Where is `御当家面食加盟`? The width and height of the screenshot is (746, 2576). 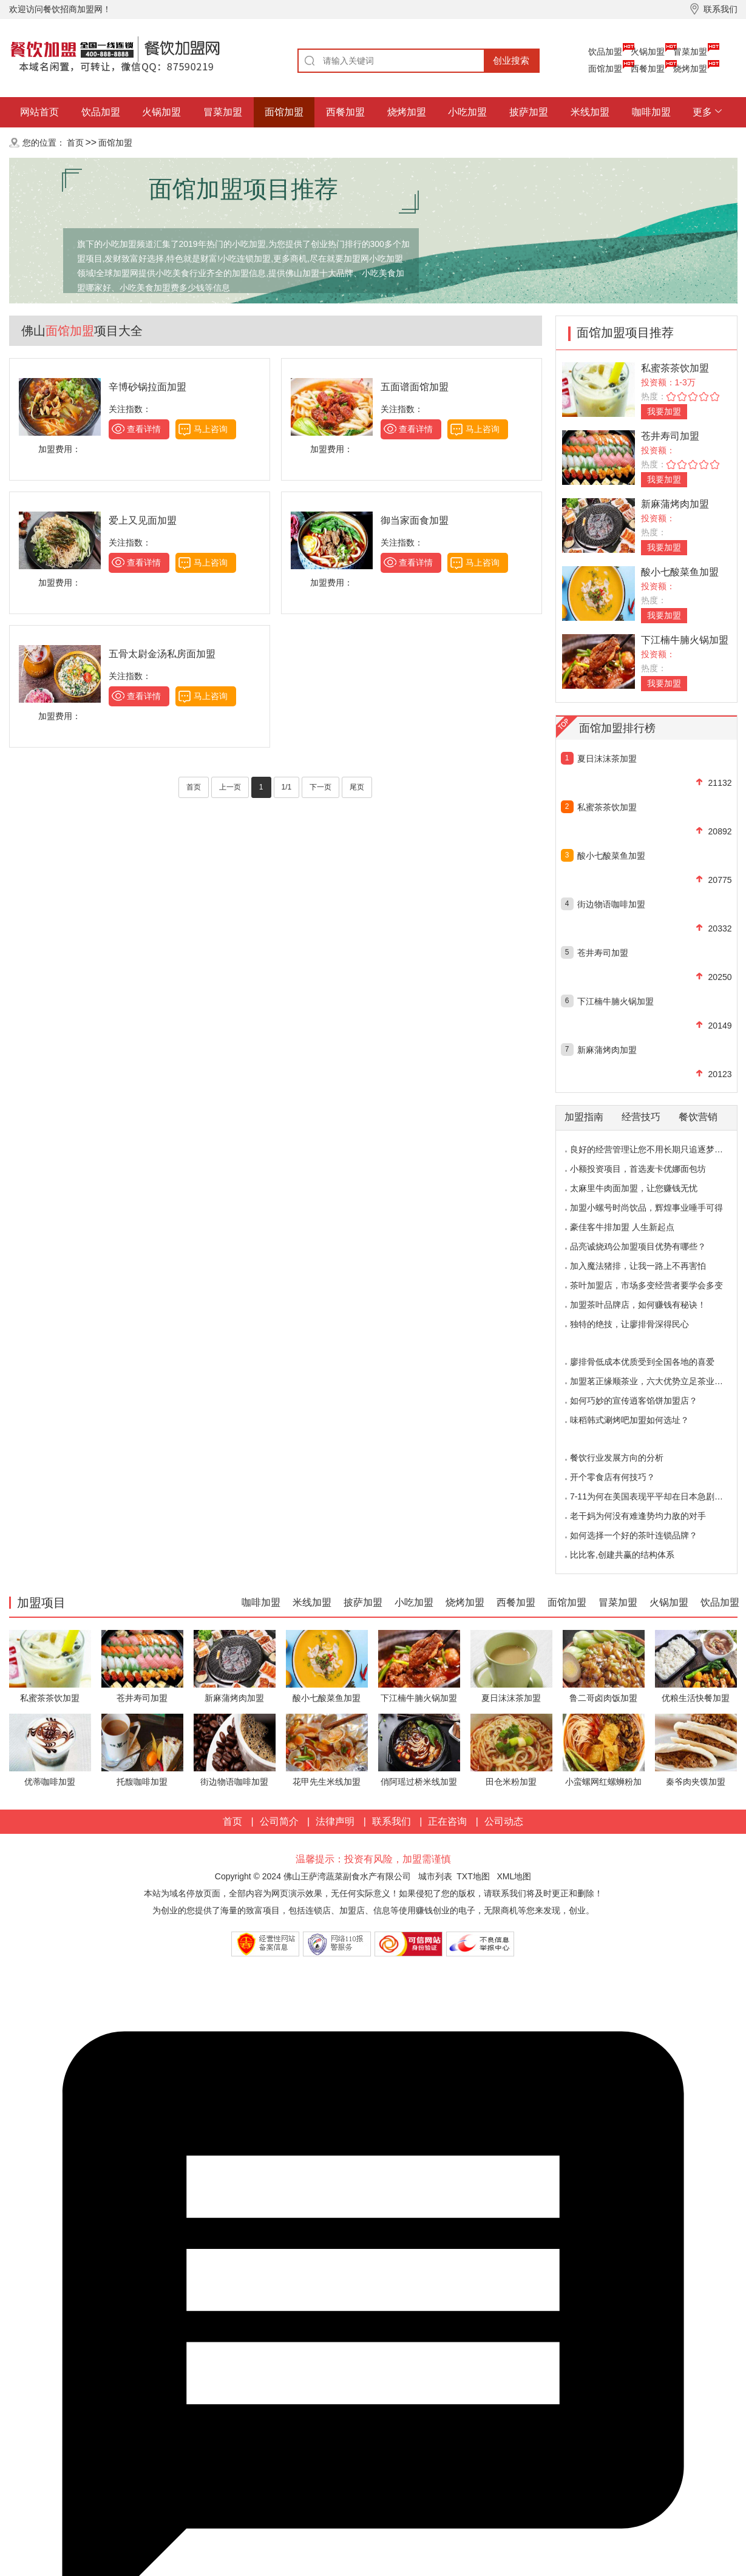
御当家面食加盟 is located at coordinates (415, 520).